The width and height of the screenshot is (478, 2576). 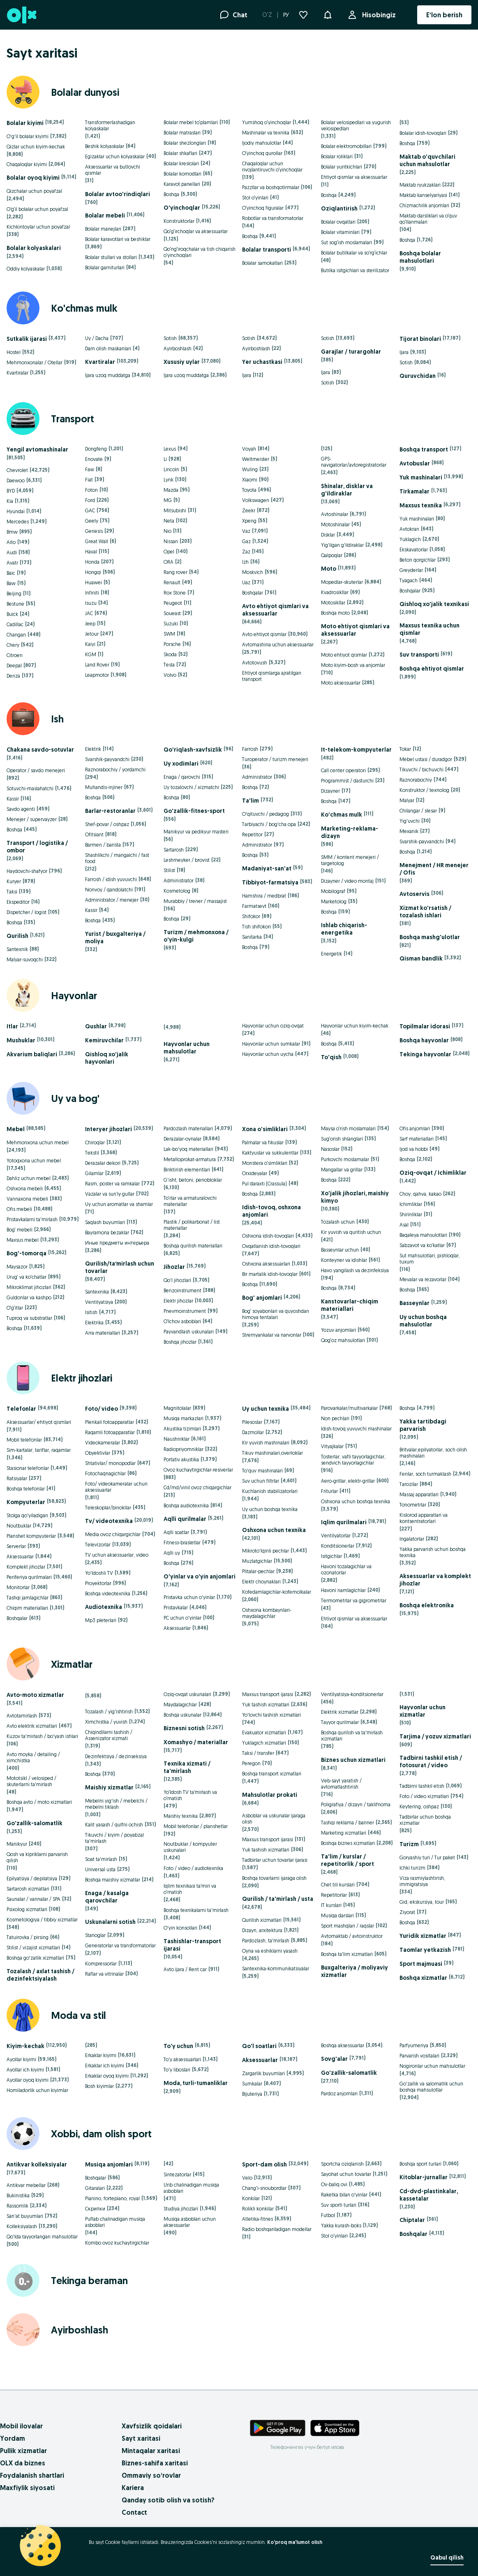 What do you see at coordinates (423, 1235) in the screenshot?
I see `Baqaleya mahsulotlari` at bounding box center [423, 1235].